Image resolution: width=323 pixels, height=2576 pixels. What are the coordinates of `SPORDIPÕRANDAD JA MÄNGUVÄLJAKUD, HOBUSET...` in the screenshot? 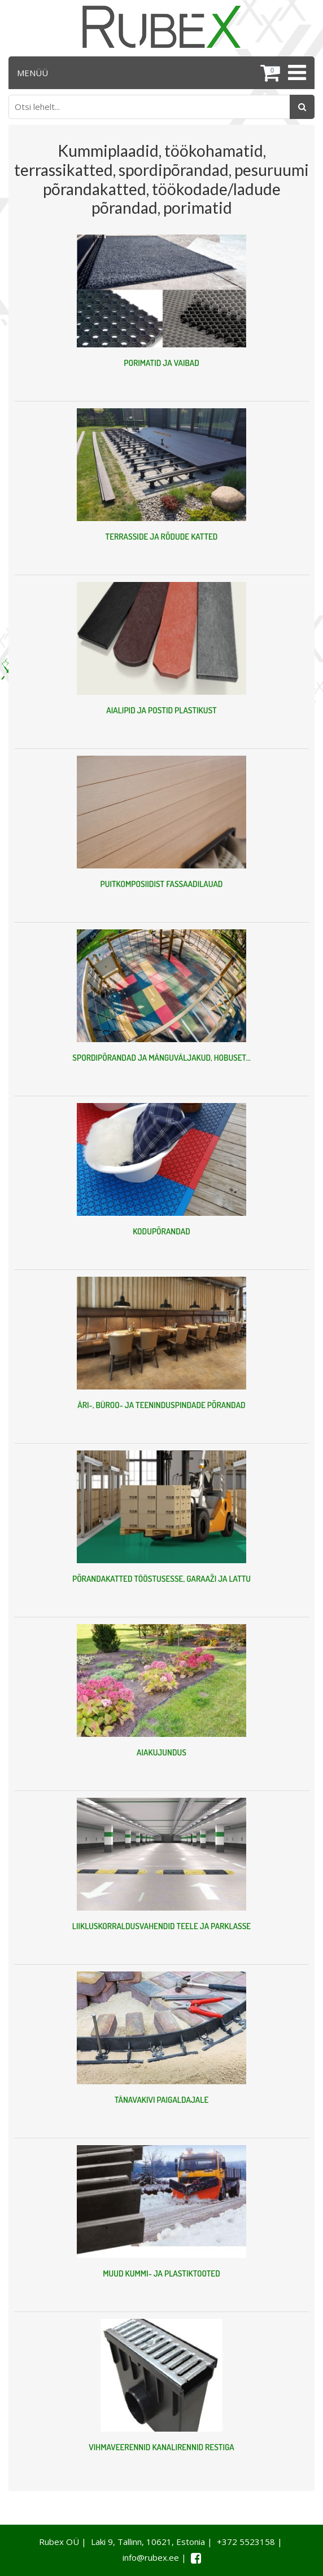 It's located at (161, 1057).